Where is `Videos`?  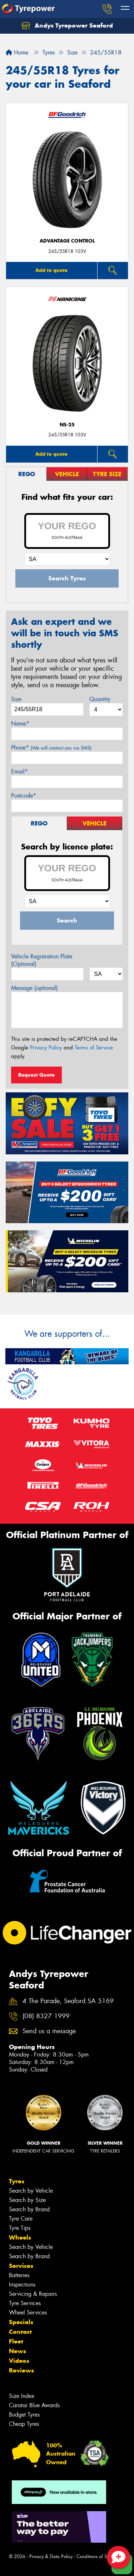 Videos is located at coordinates (19, 2361).